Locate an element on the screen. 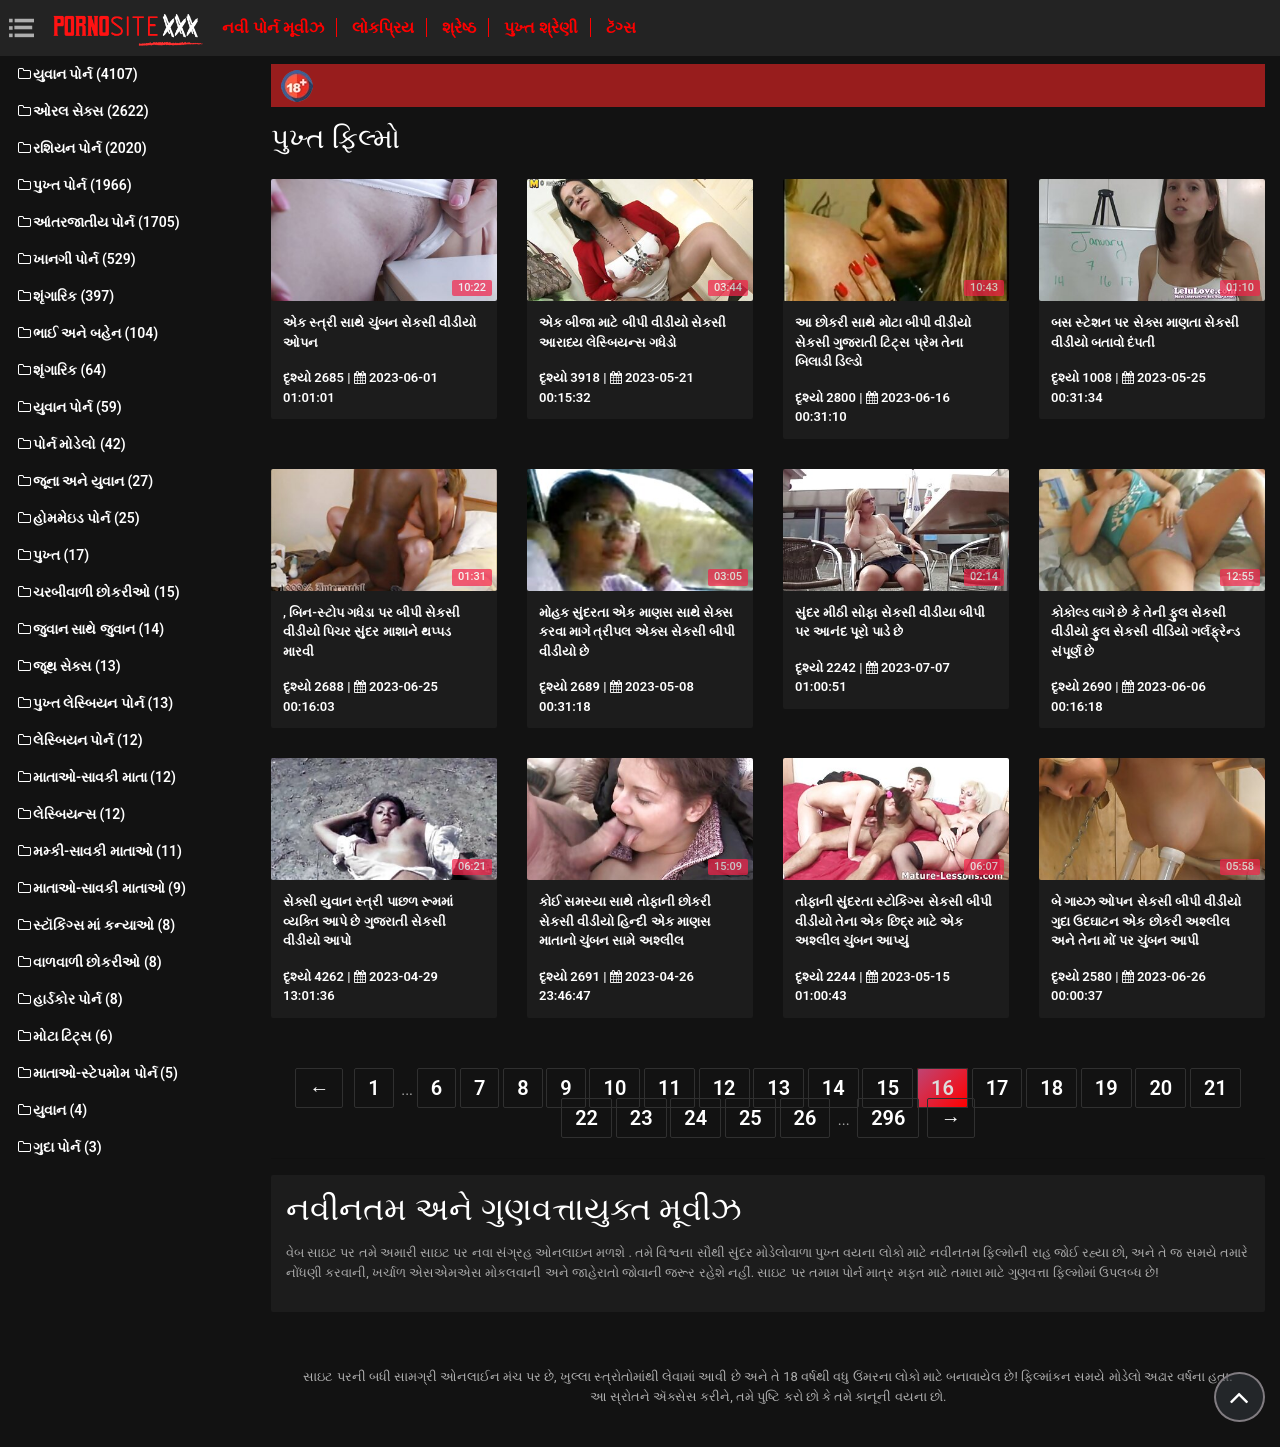 This screenshot has height=1447, width=1280. મમ્કી-સાવકી માતાઓ (11) is located at coordinates (98, 851).